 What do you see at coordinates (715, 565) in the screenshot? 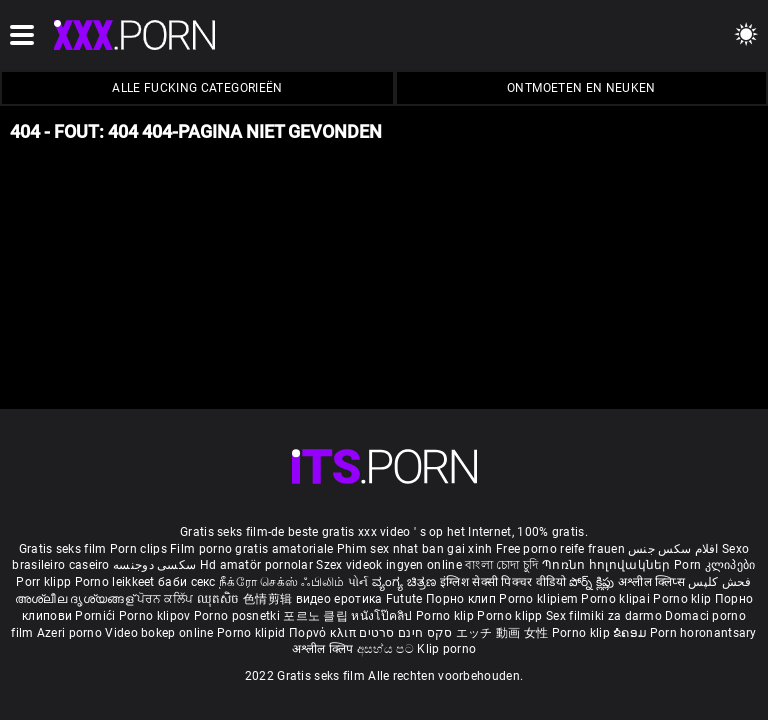
I see `Porn კლიპები` at bounding box center [715, 565].